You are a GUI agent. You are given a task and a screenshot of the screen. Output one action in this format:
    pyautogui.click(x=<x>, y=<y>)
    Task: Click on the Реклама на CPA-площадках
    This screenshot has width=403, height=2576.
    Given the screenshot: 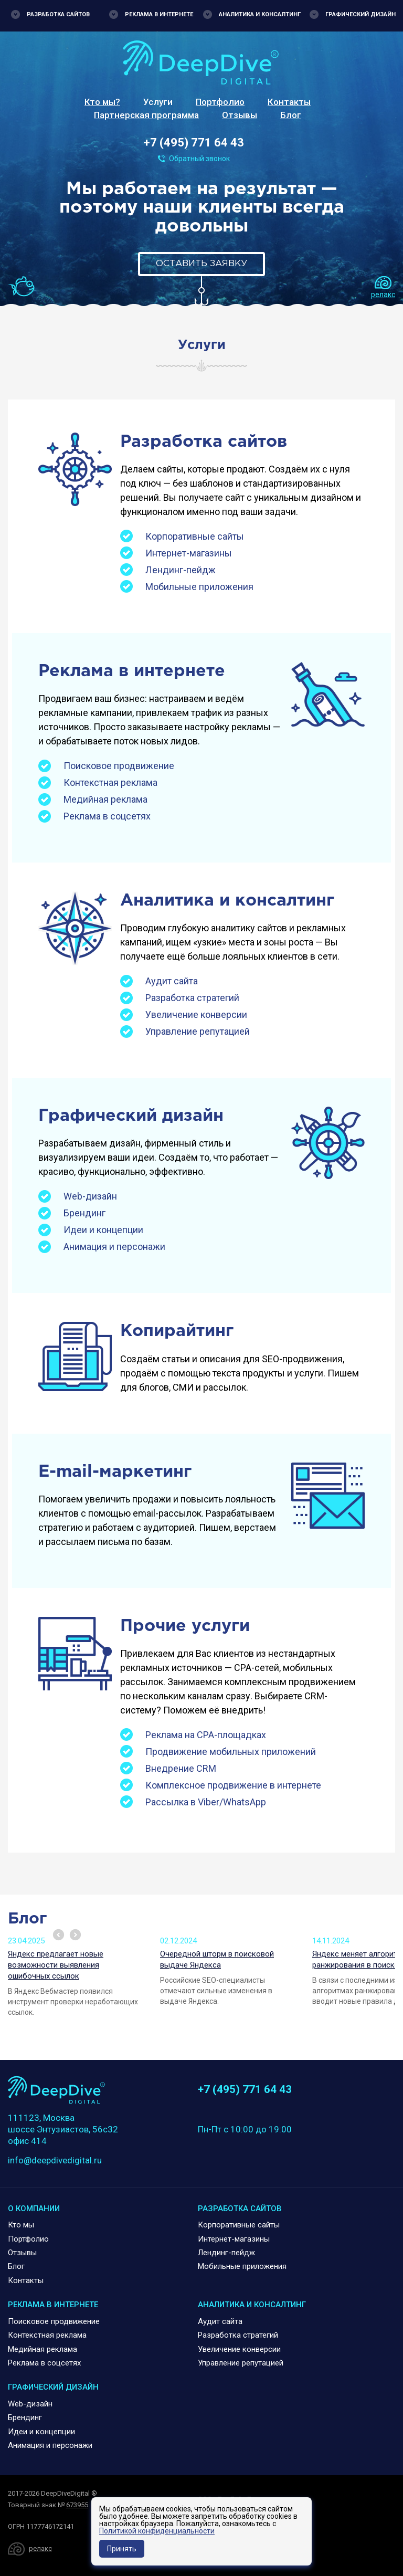 What is the action you would take?
    pyautogui.click(x=205, y=1734)
    